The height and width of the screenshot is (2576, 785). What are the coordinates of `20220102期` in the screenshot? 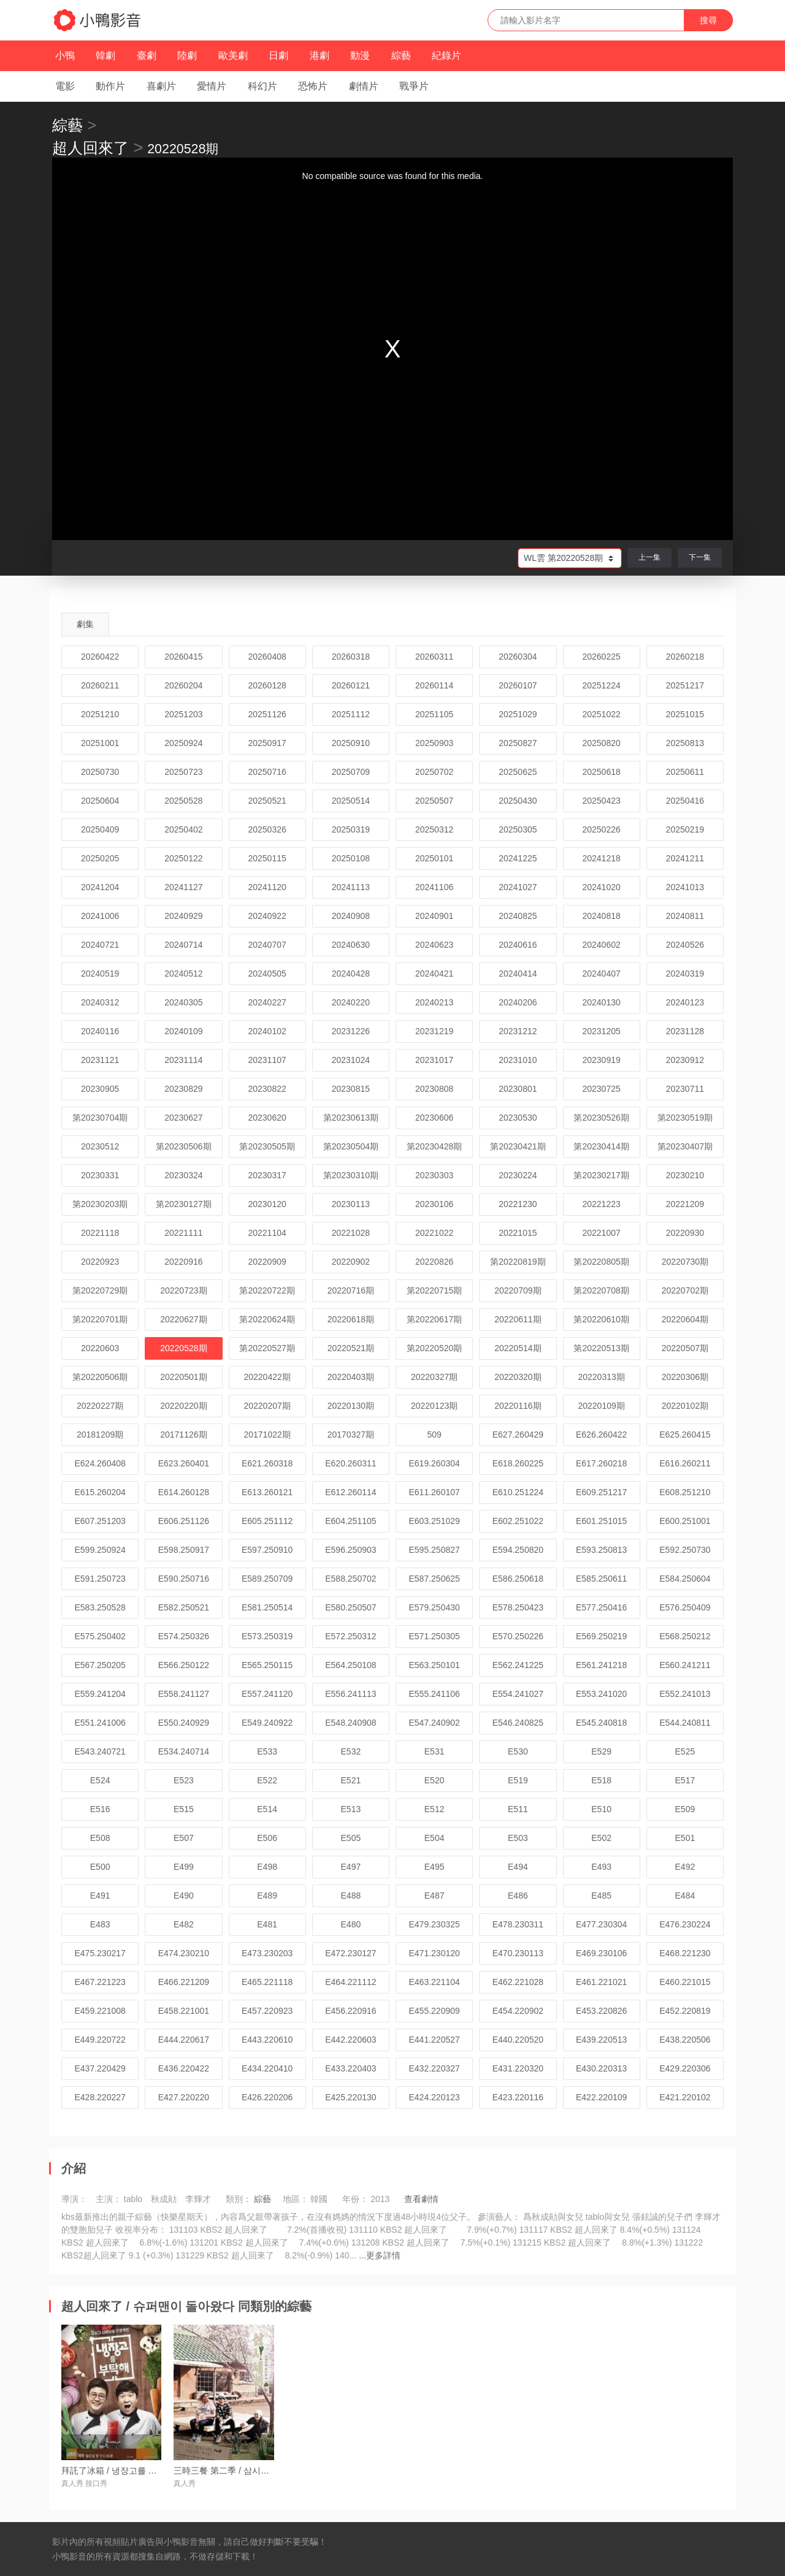 It's located at (685, 1406).